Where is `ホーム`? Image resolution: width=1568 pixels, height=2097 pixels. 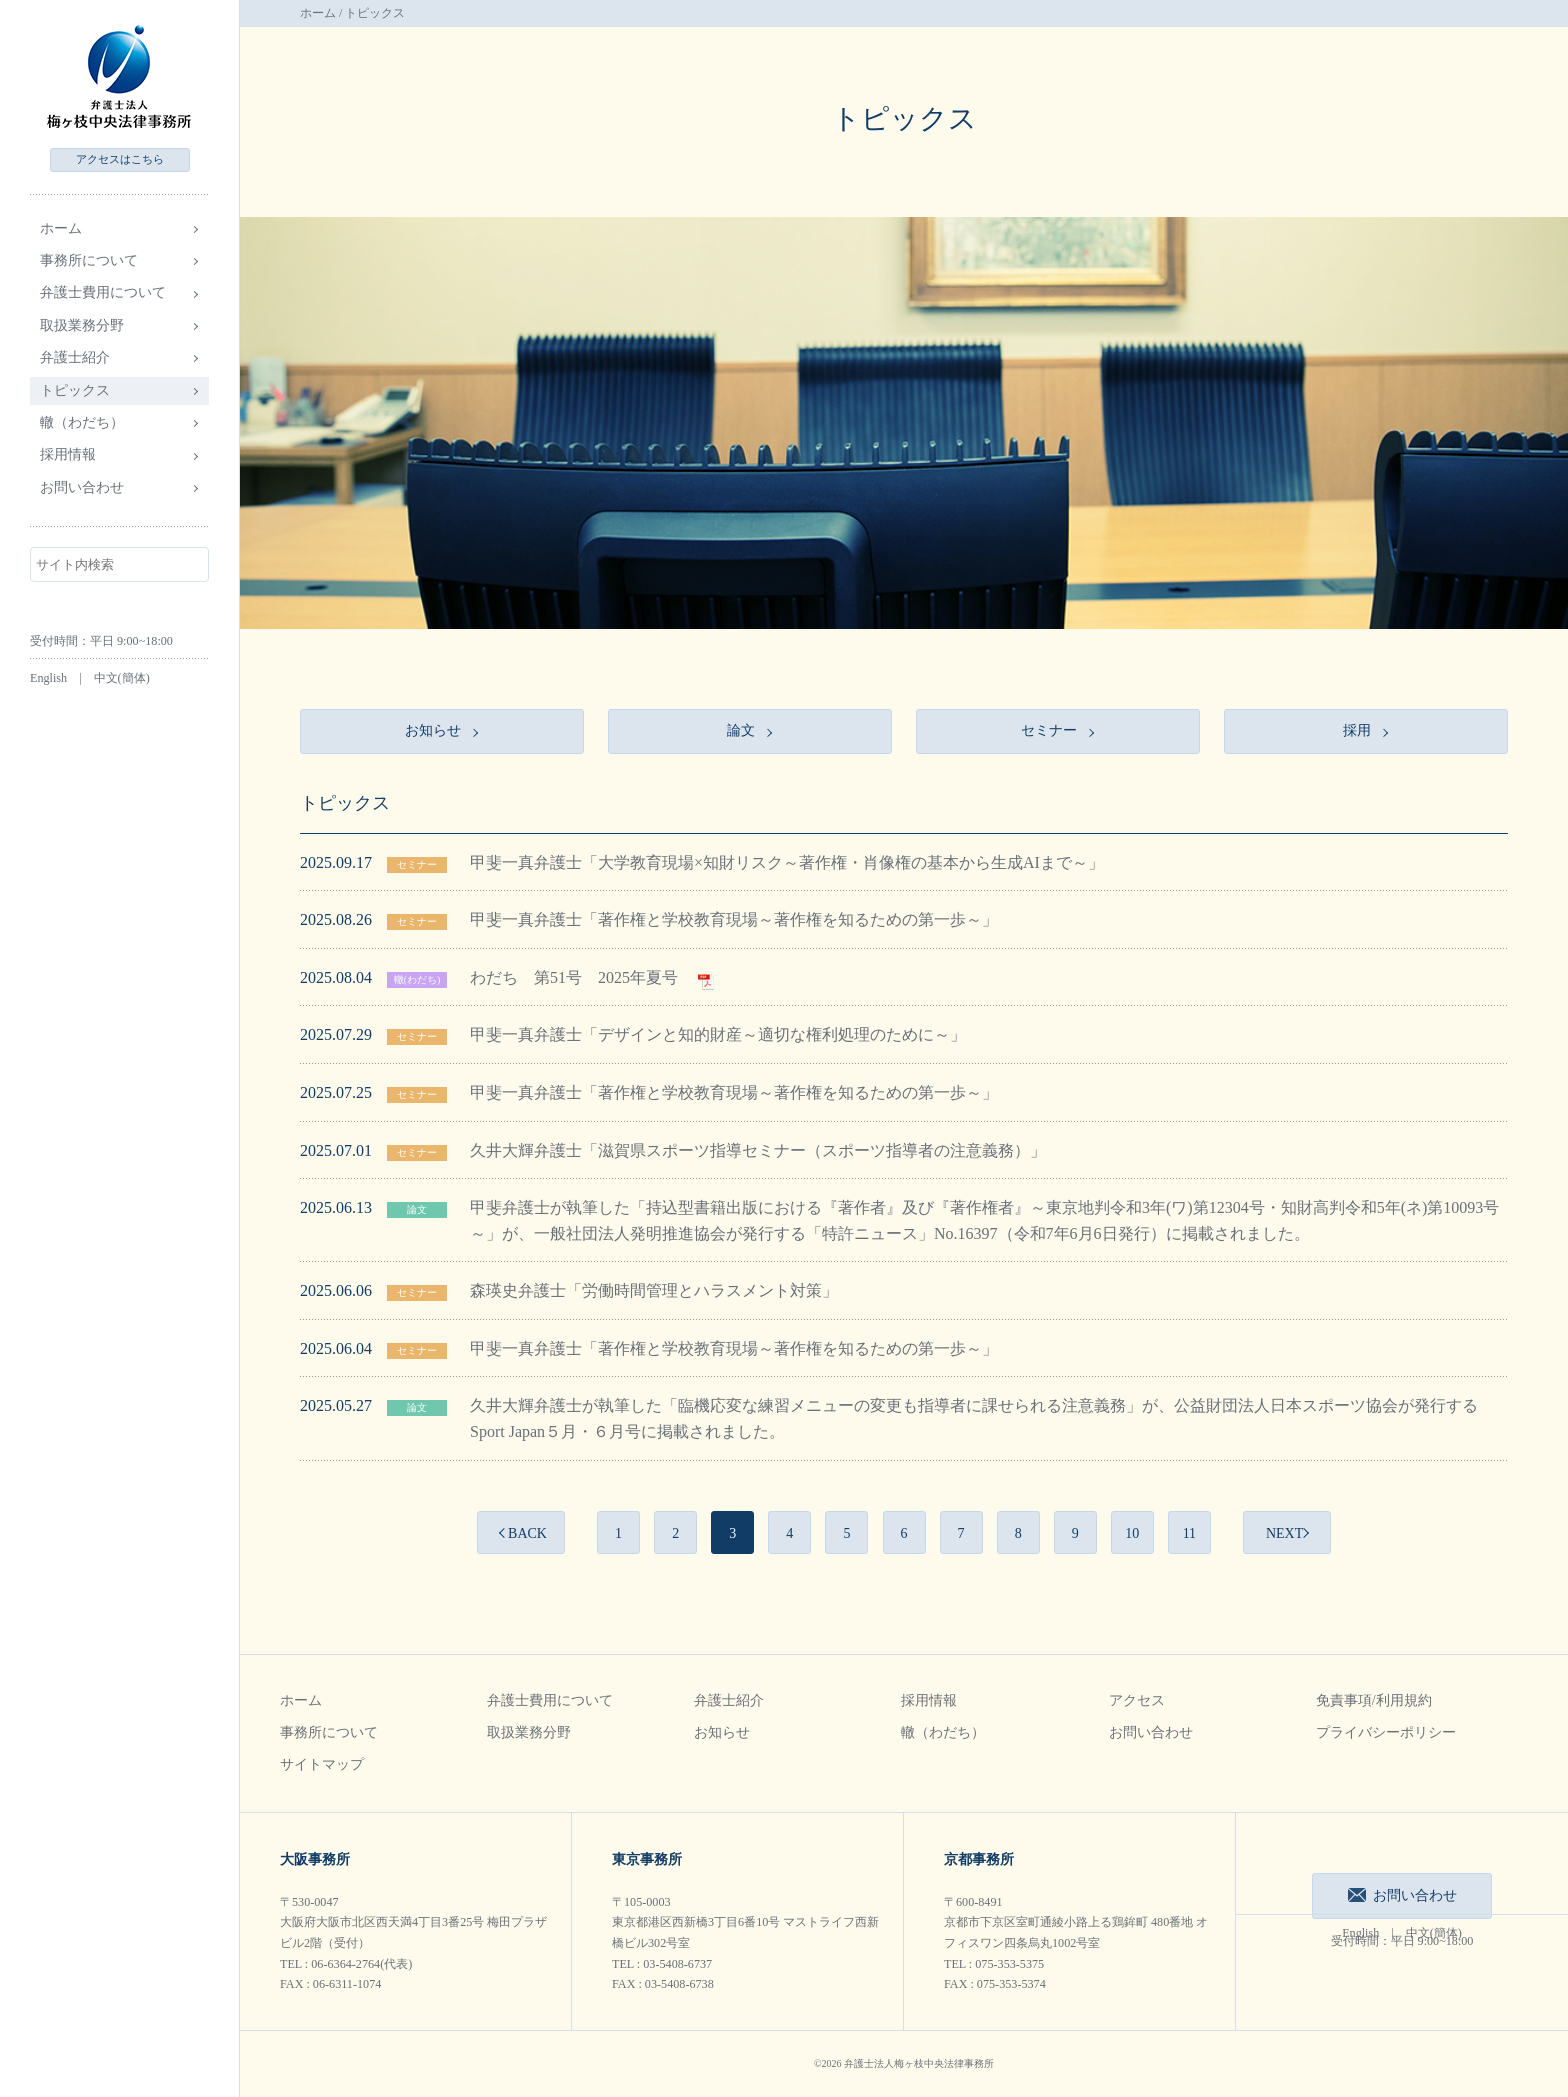
ホーム is located at coordinates (61, 228).